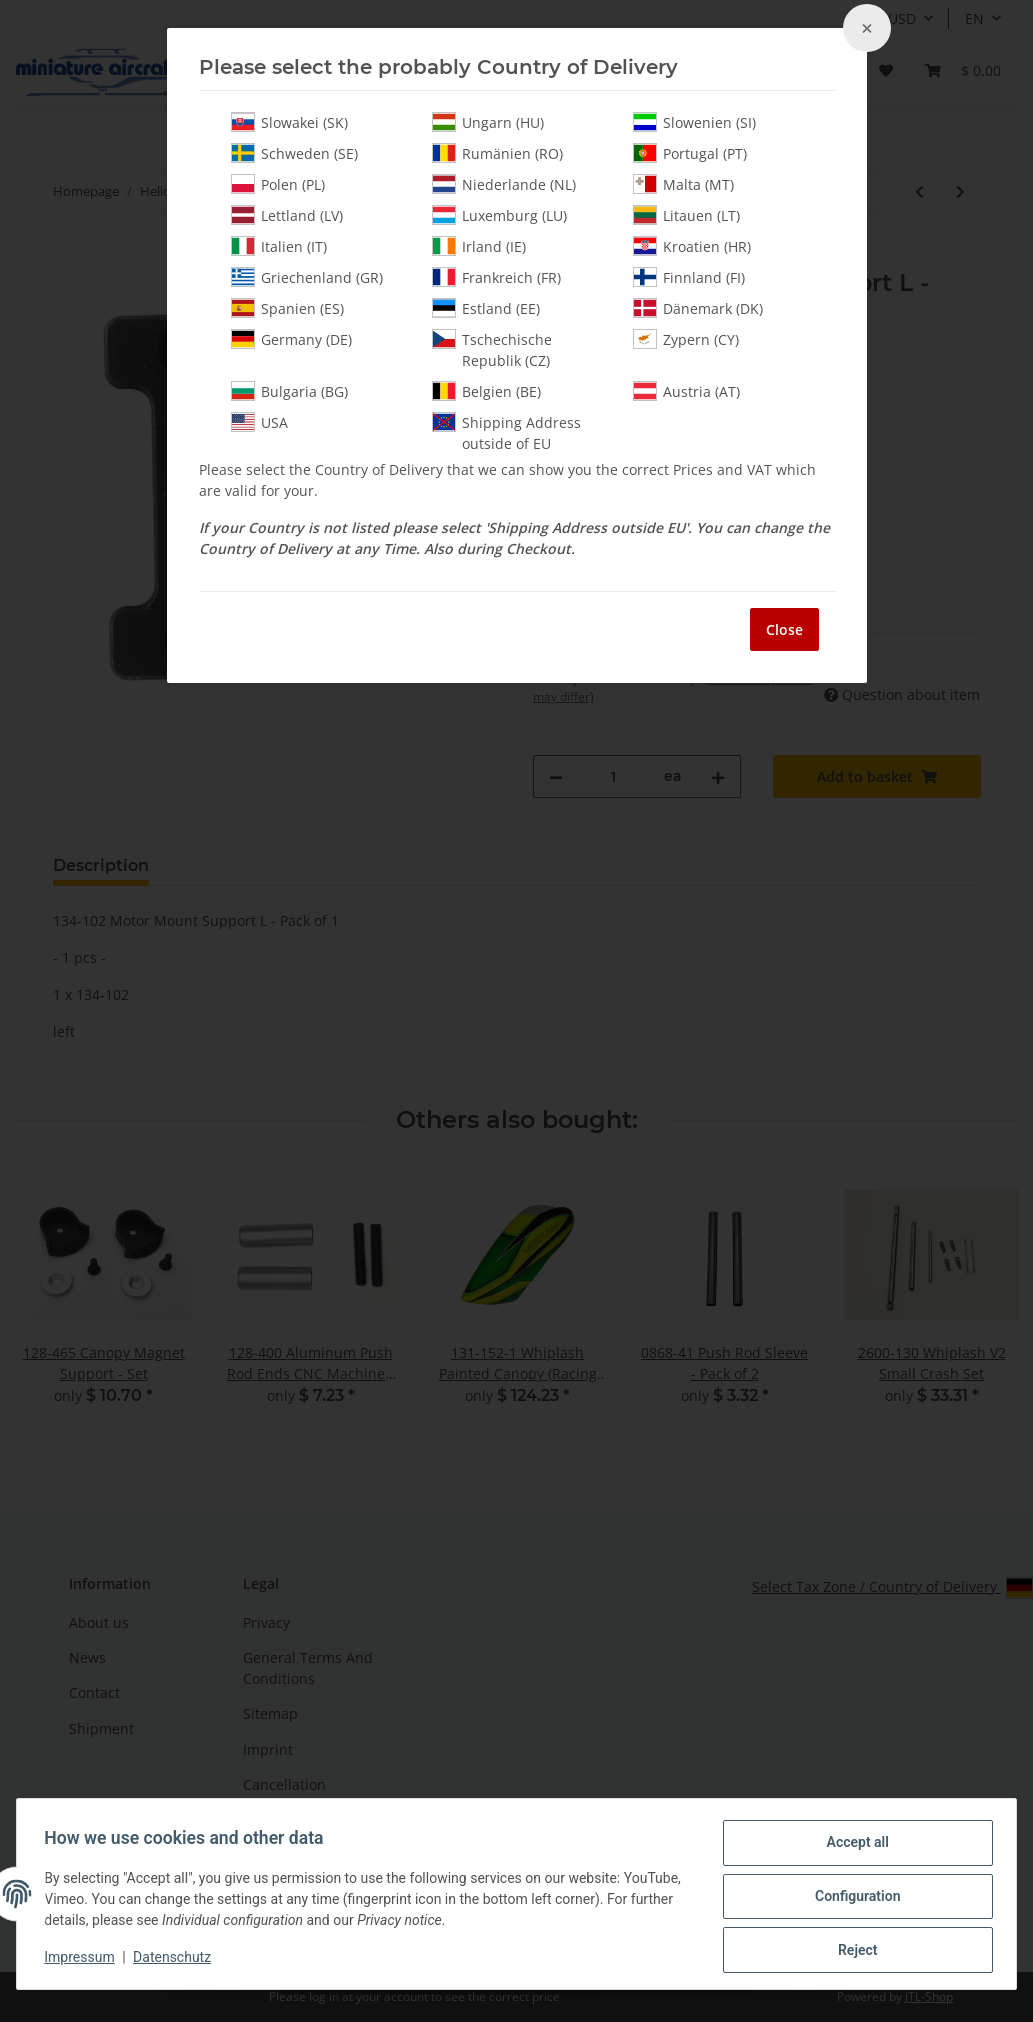  I want to click on Finnland (FI), so click(689, 277).